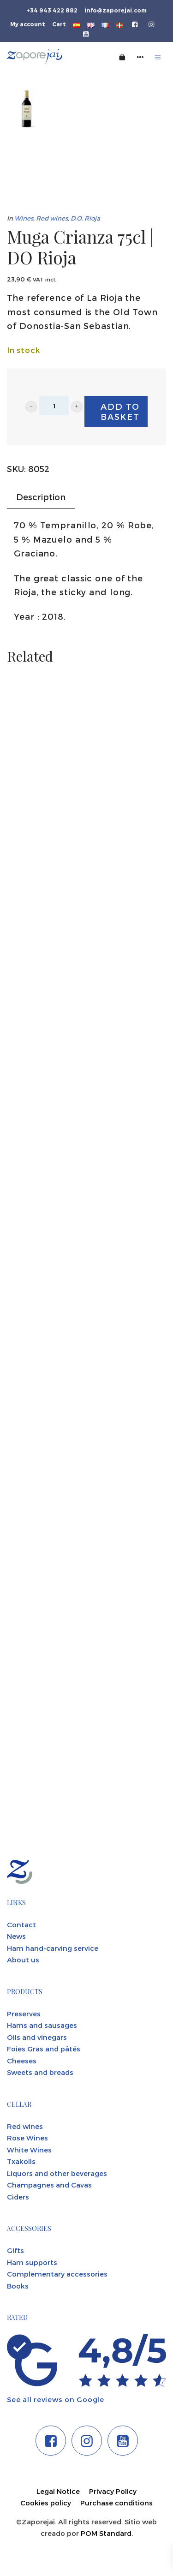  What do you see at coordinates (52, 218) in the screenshot?
I see `Red wines` at bounding box center [52, 218].